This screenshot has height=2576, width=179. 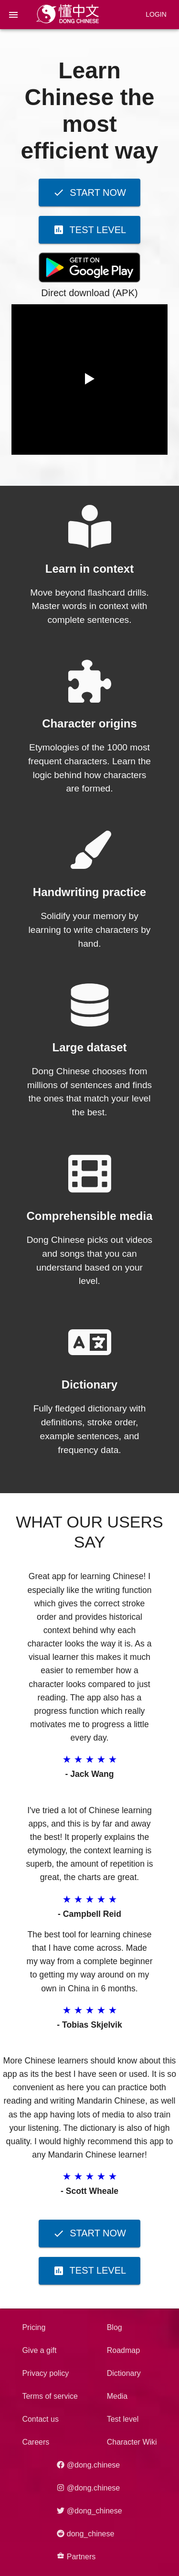 I want to click on Partners, so click(x=76, y=2556).